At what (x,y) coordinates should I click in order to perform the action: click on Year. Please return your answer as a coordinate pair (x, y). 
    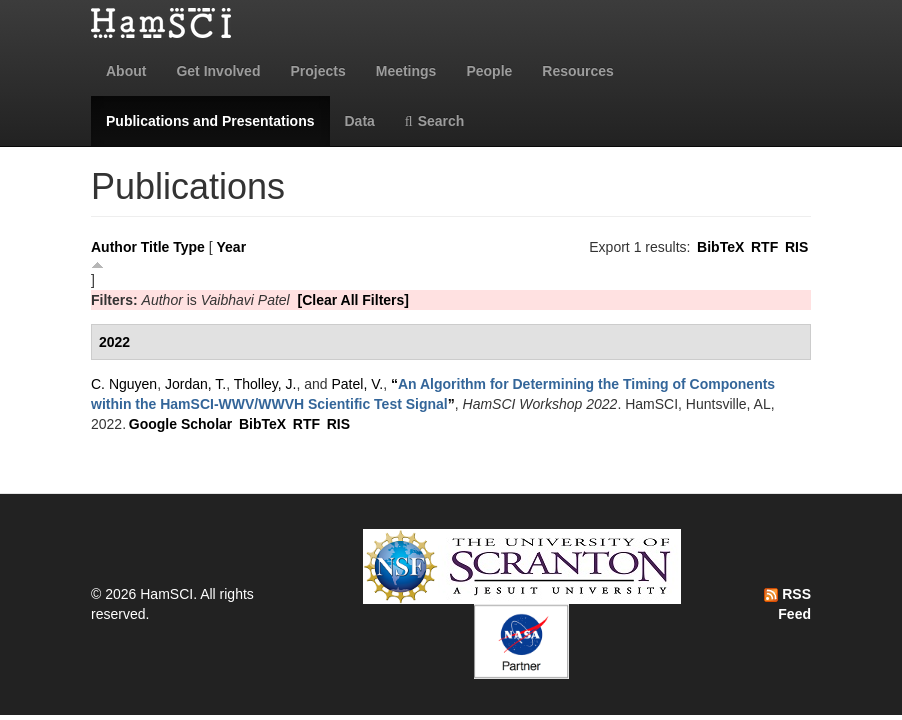
    Looking at the image, I should click on (232, 247).